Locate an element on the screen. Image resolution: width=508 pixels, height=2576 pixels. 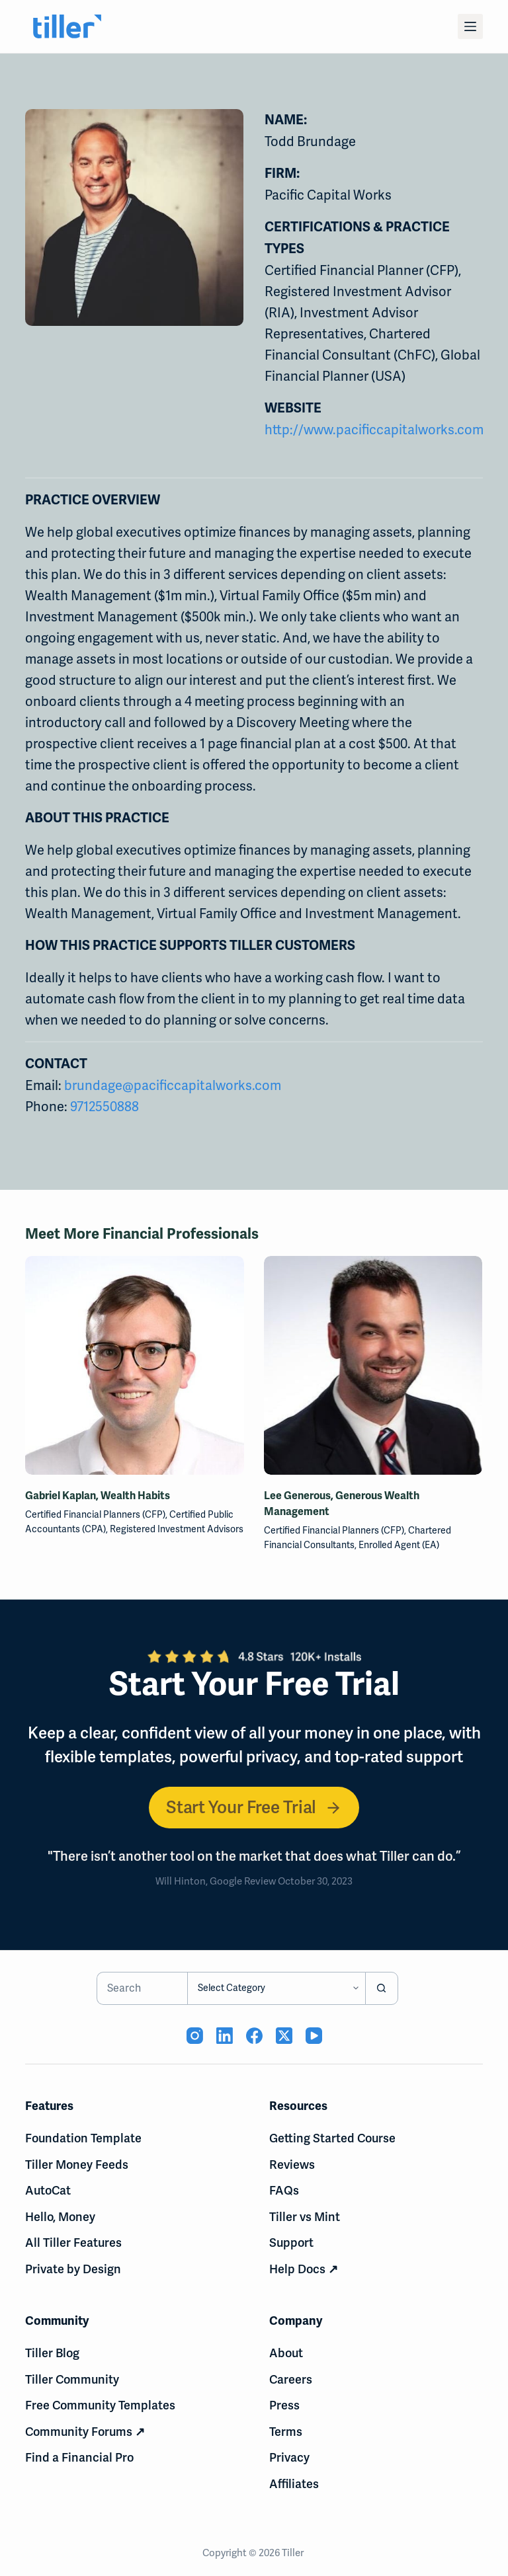
[Facebook (opens in new tab)] is located at coordinates (254, 2035).